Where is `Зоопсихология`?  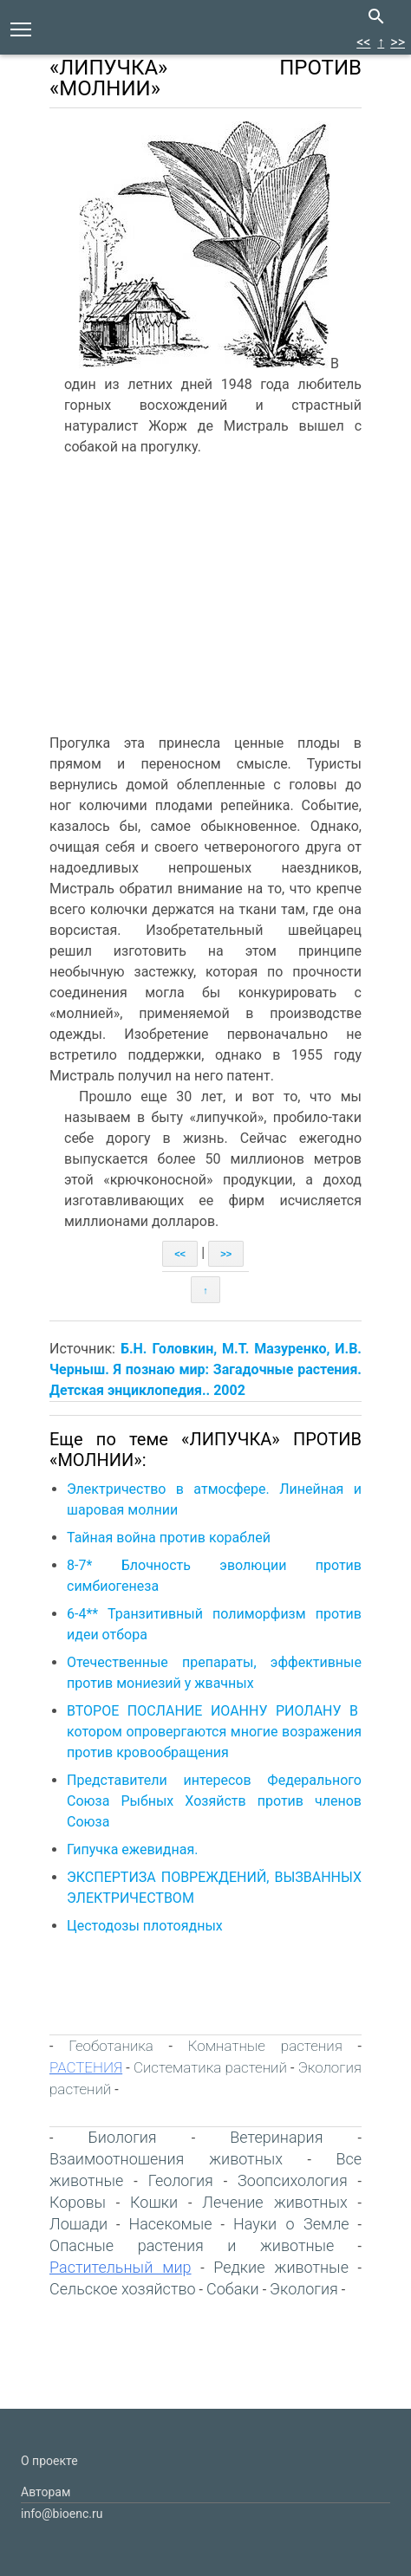
Зоопсихология is located at coordinates (293, 2180).